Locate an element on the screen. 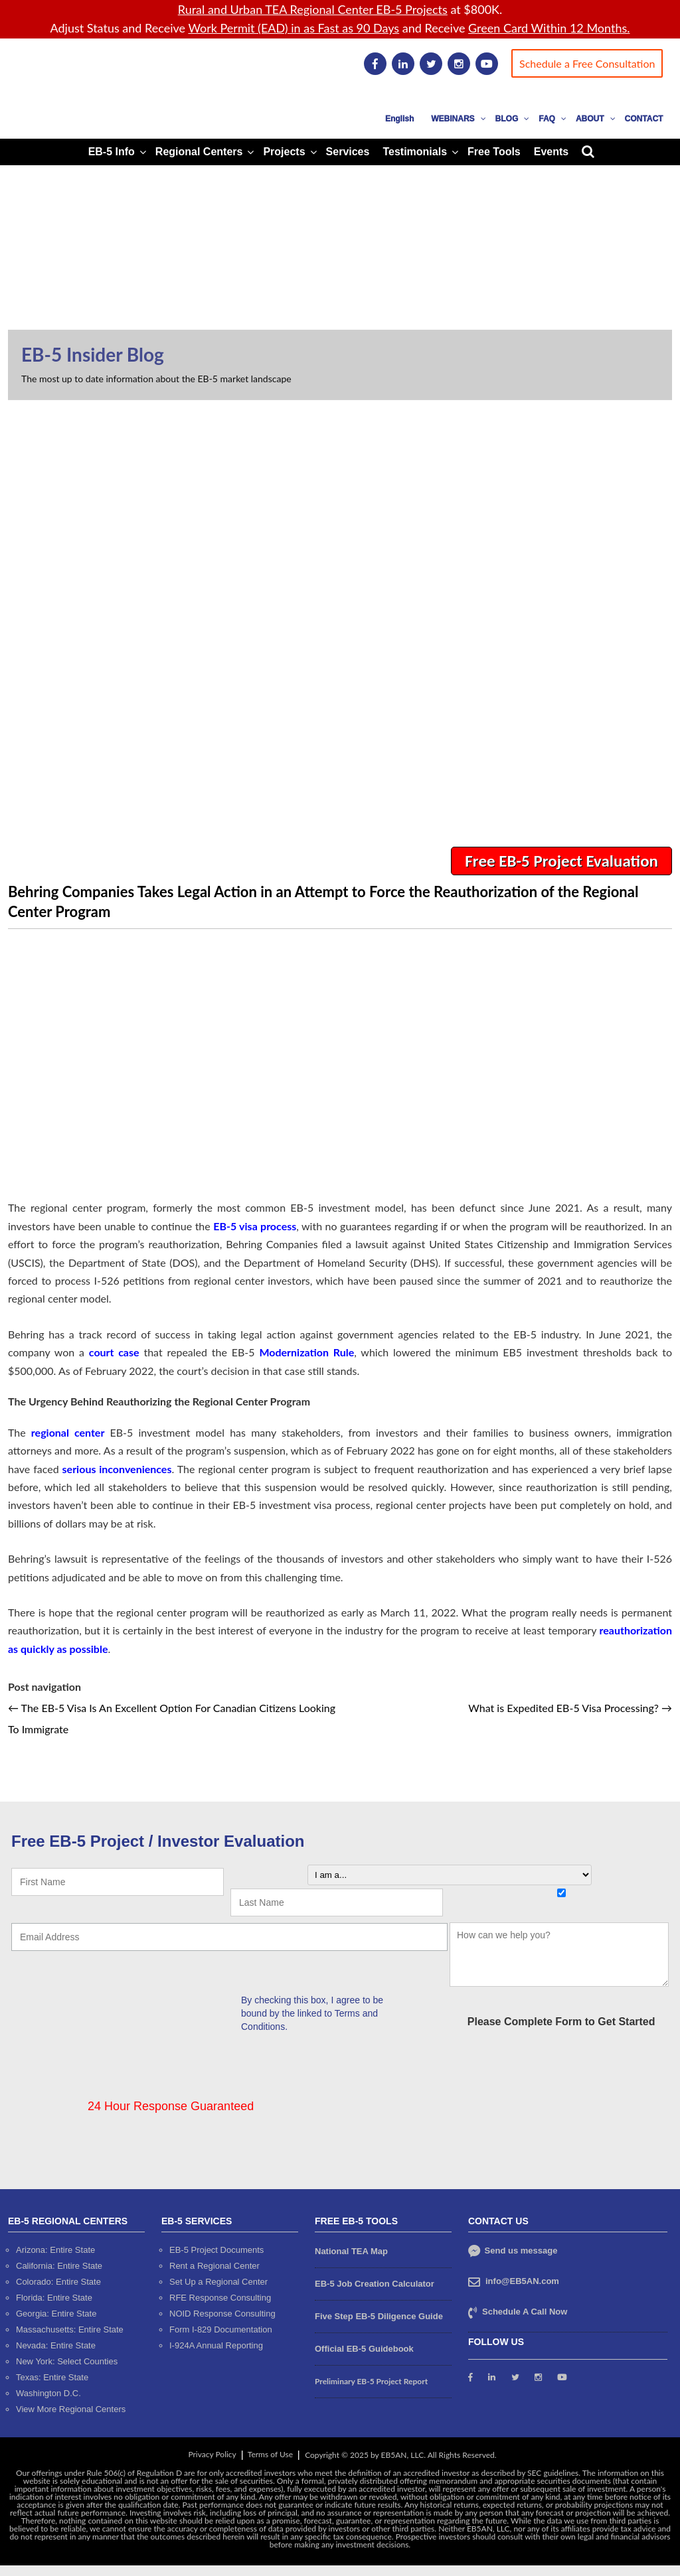 The image size is (680, 2576). National TEA Map is located at coordinates (351, 2251).